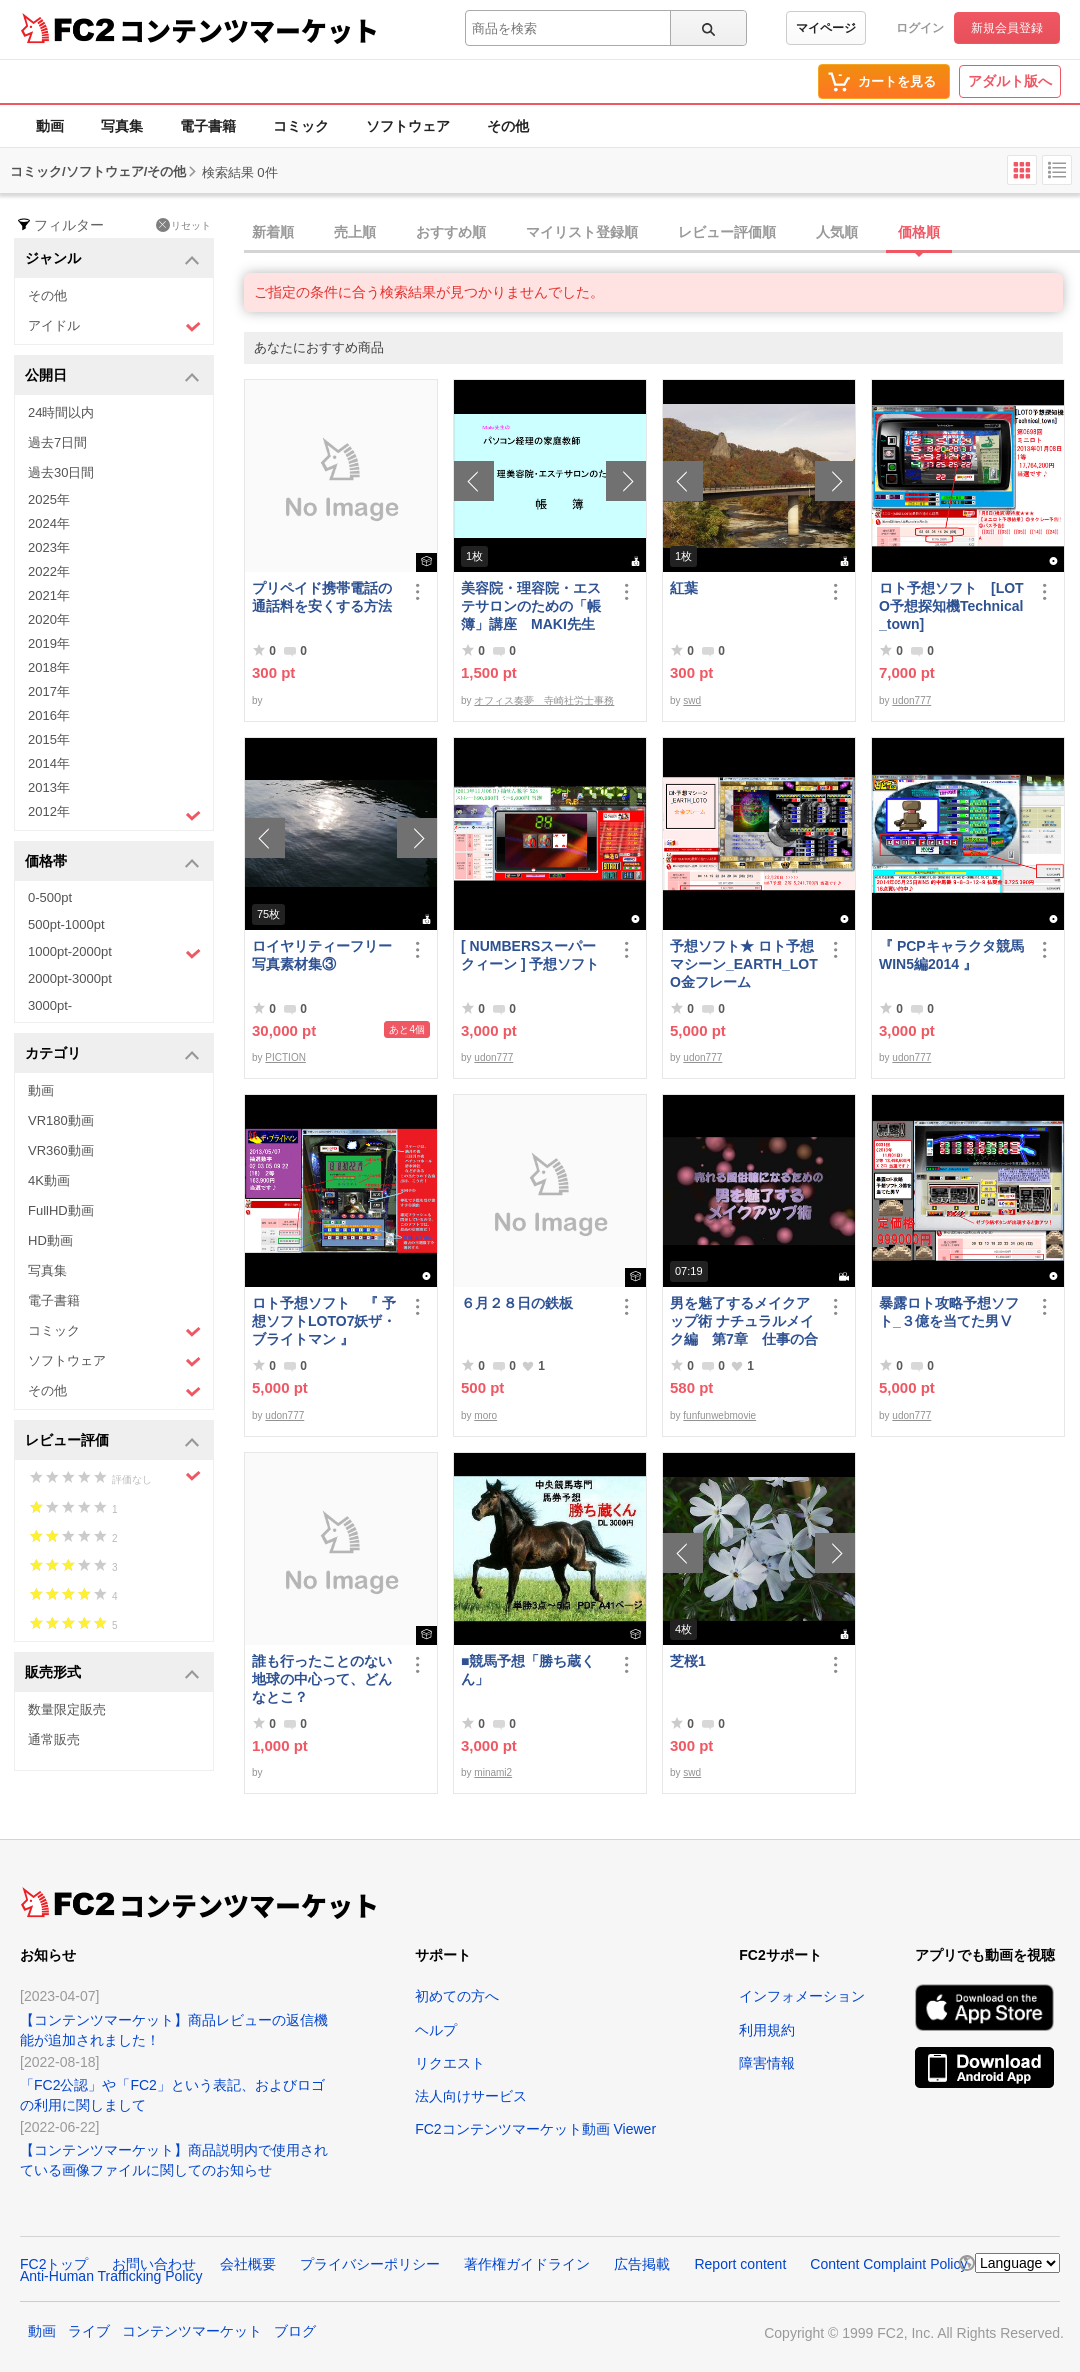  Describe the element at coordinates (527, 2264) in the screenshot. I see `著作権ガイドライン` at that location.